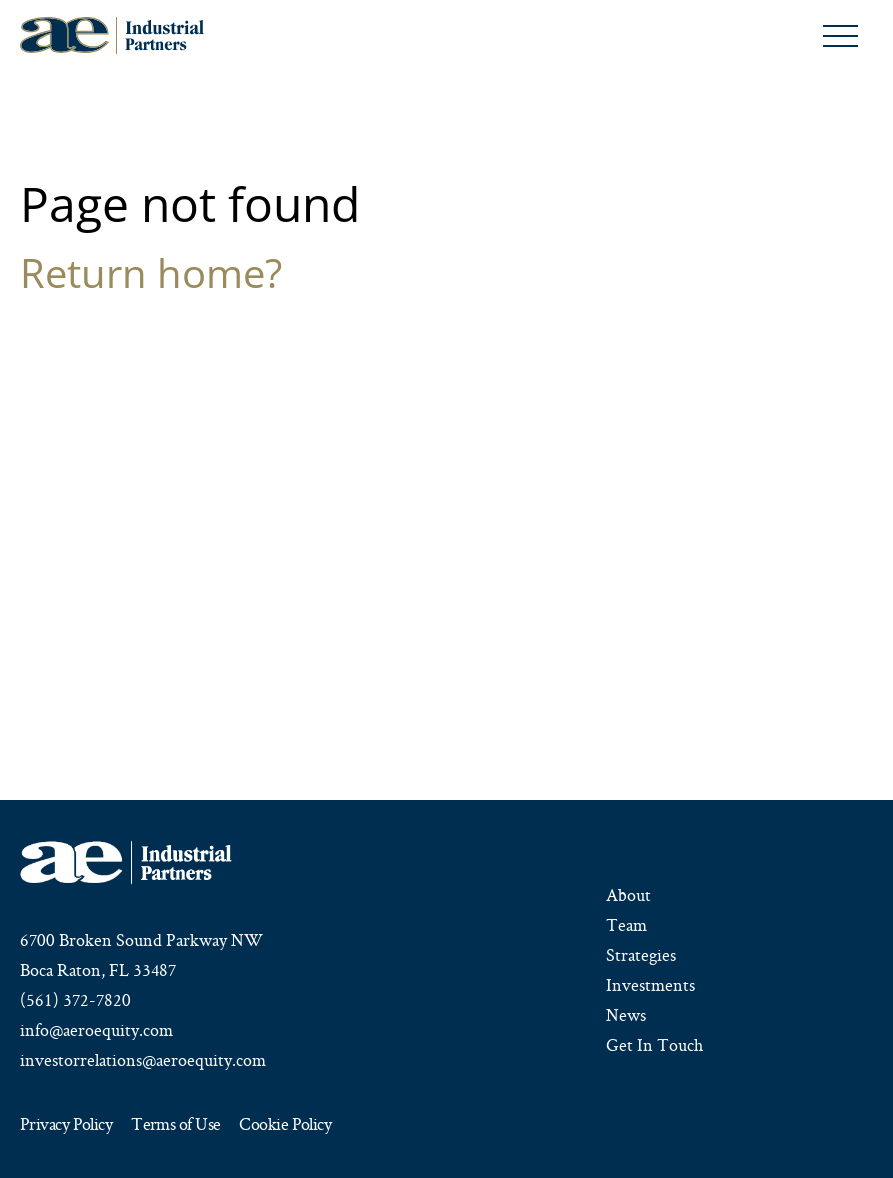  Describe the element at coordinates (628, 895) in the screenshot. I see `About` at that location.